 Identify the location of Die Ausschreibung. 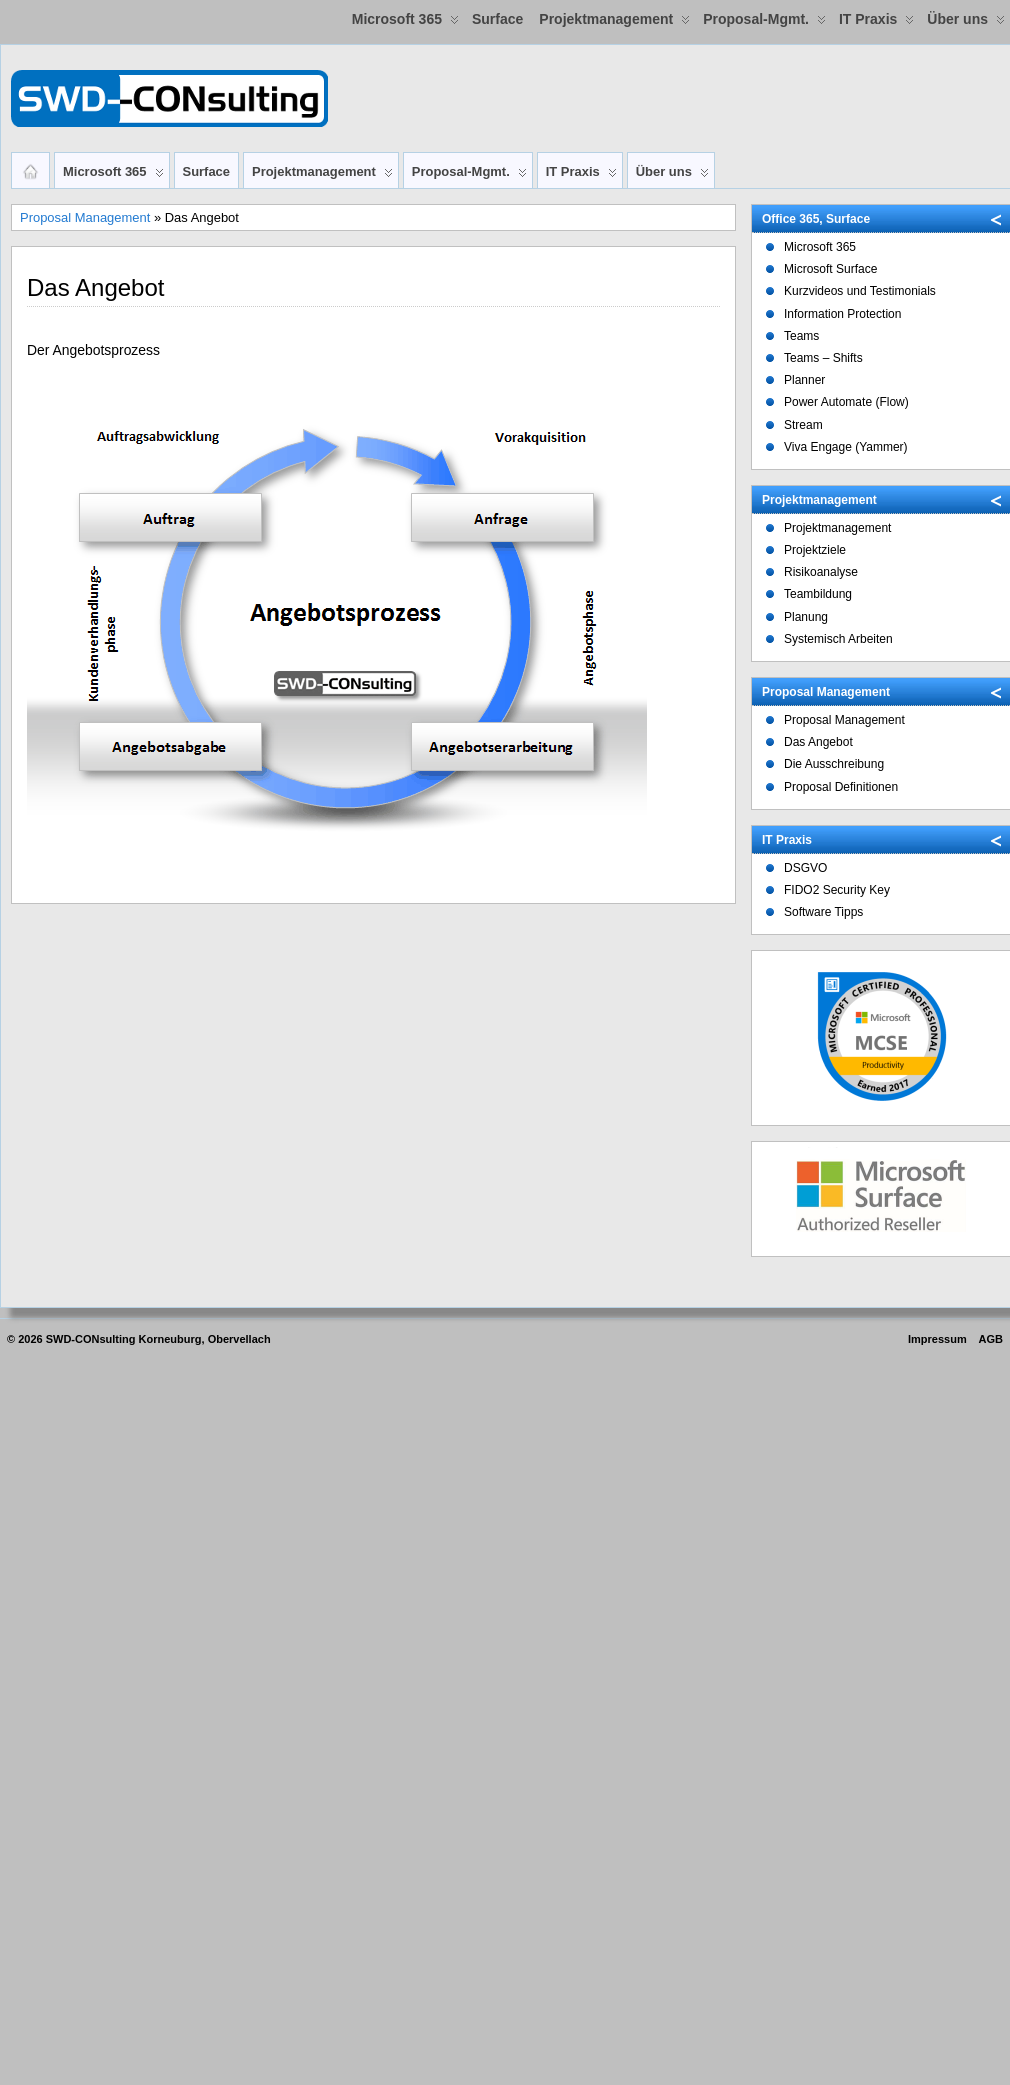
(834, 764).